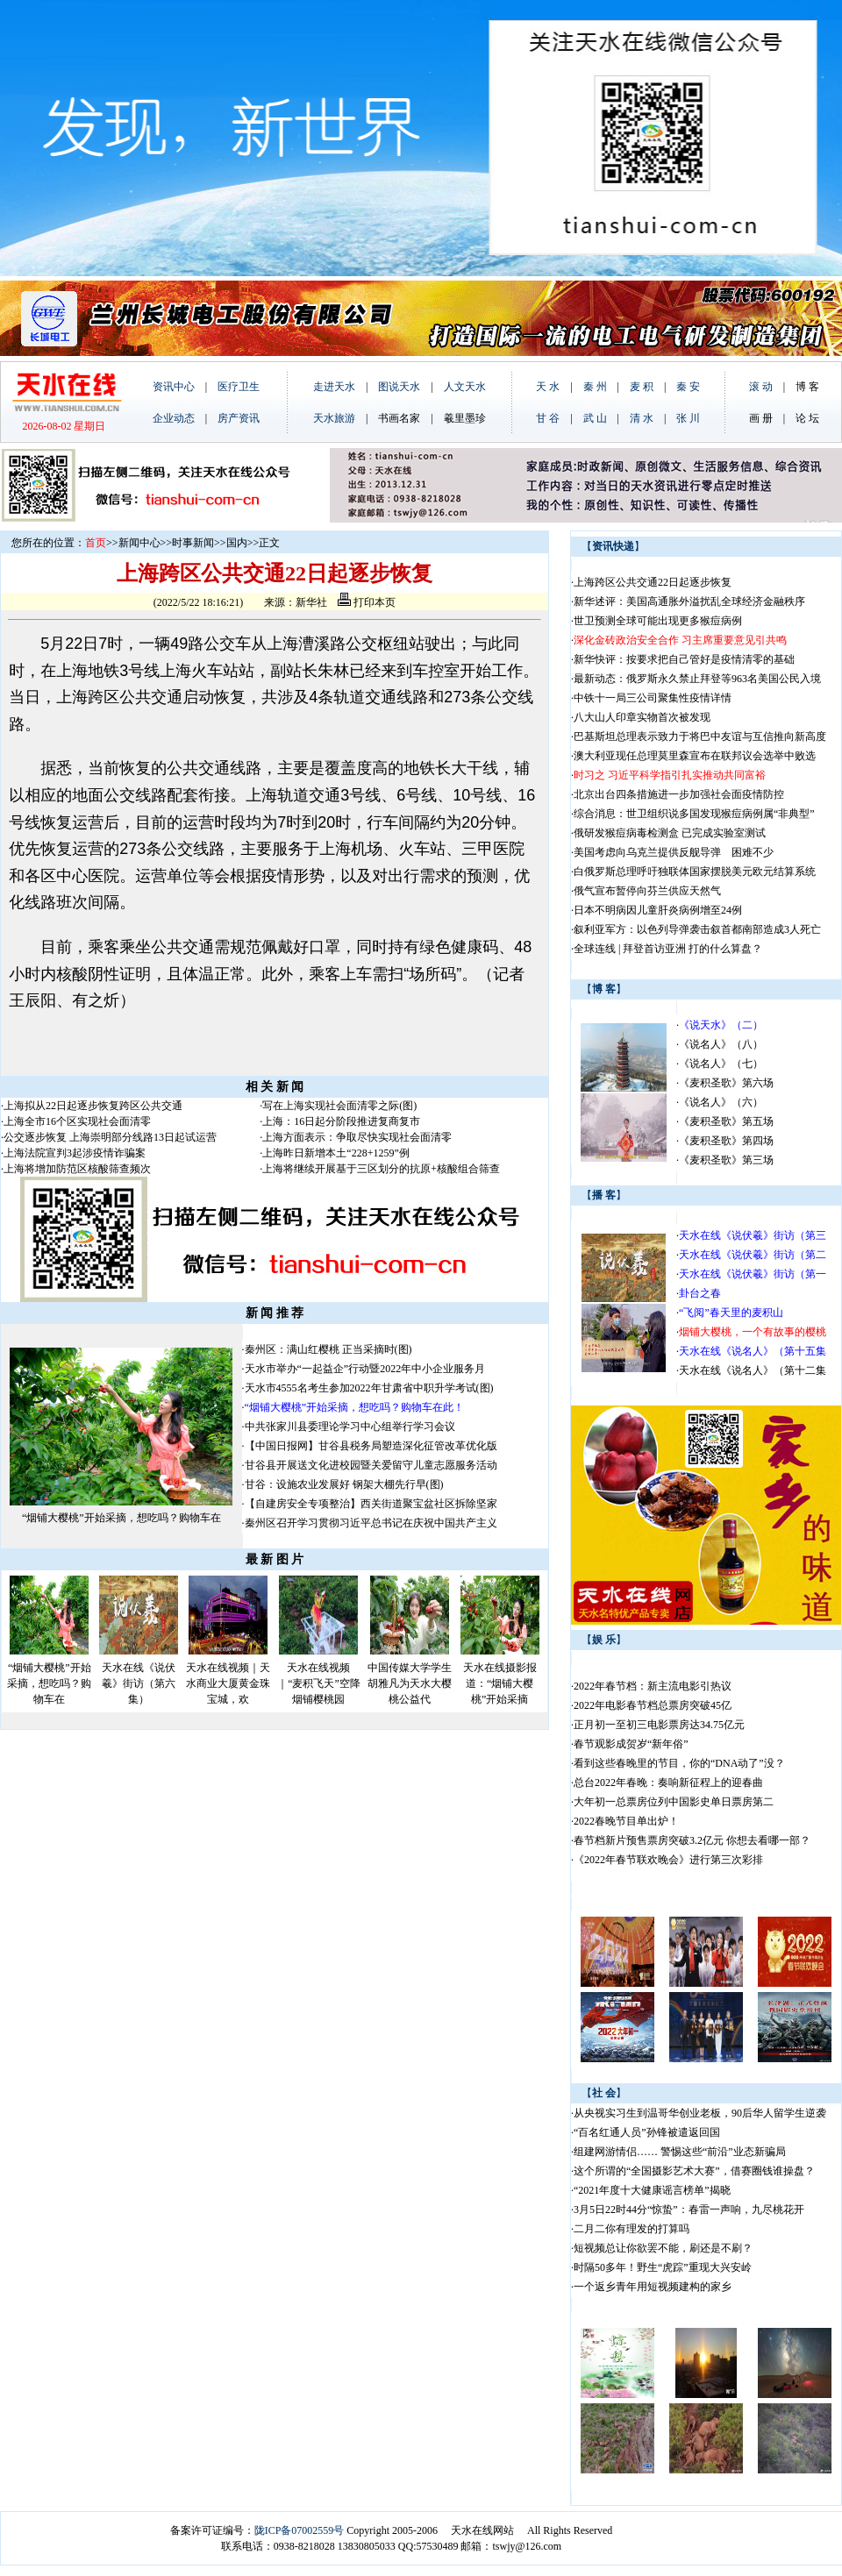 The height and width of the screenshot is (2576, 842). What do you see at coordinates (357, 1137) in the screenshot?
I see `上海方面表示：争取尽快实现社会面清零` at bounding box center [357, 1137].